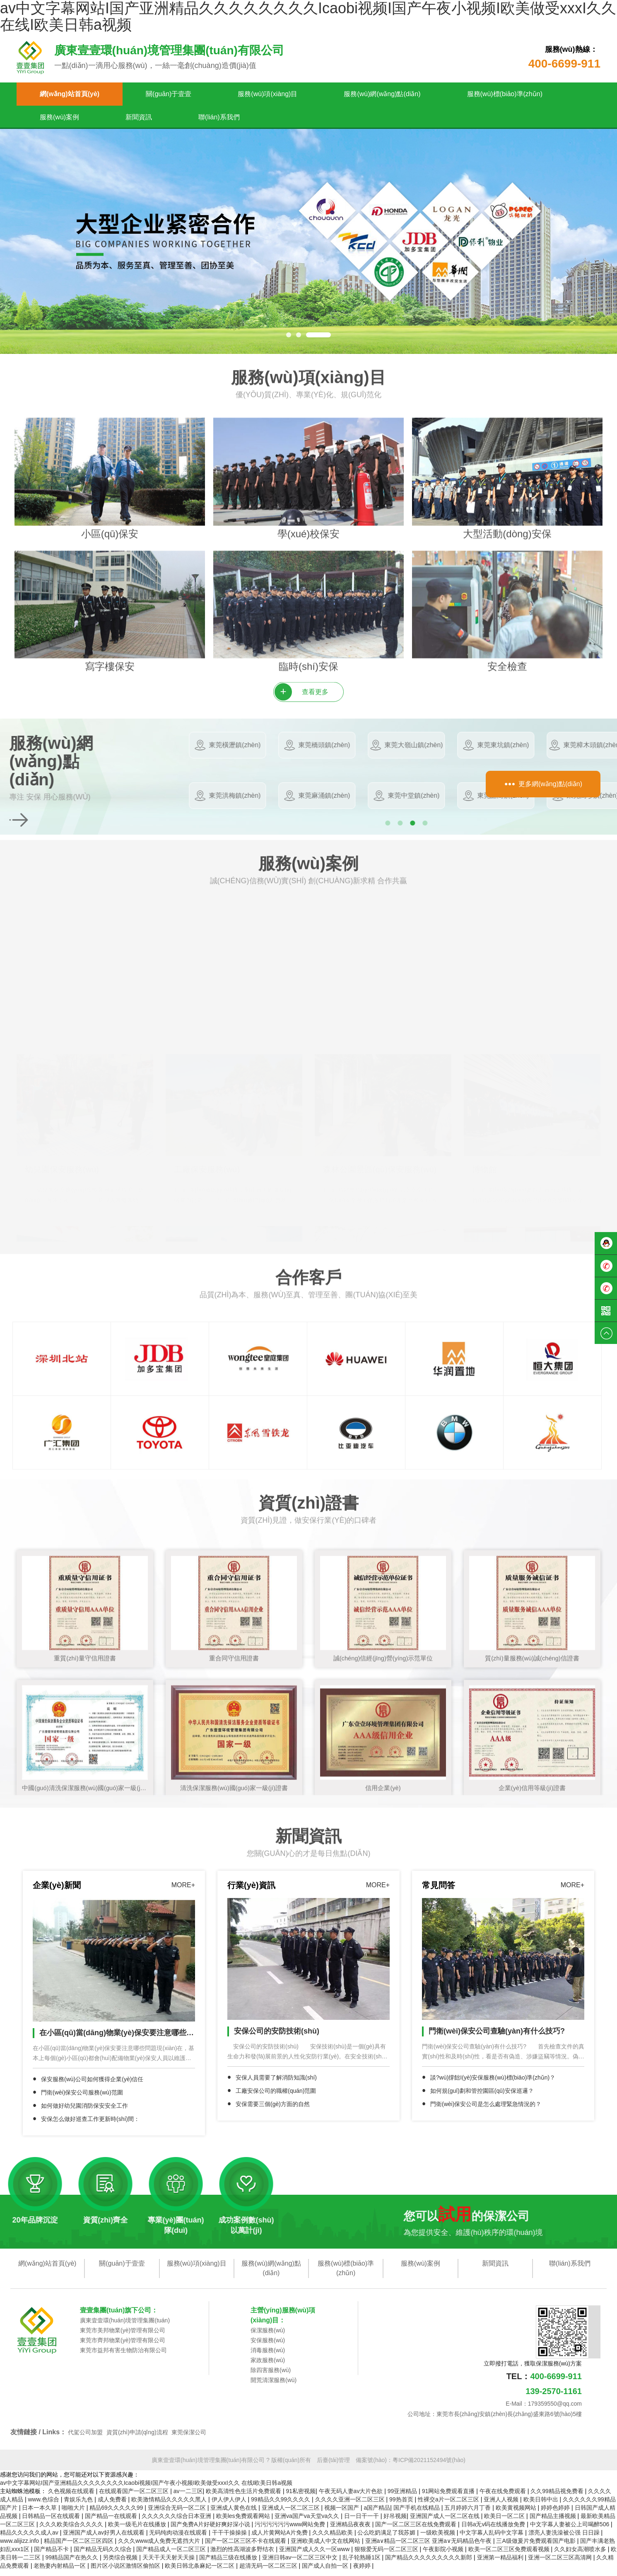  Describe the element at coordinates (267, 93) in the screenshot. I see `服務(wù)項(xiàng)目` at that location.